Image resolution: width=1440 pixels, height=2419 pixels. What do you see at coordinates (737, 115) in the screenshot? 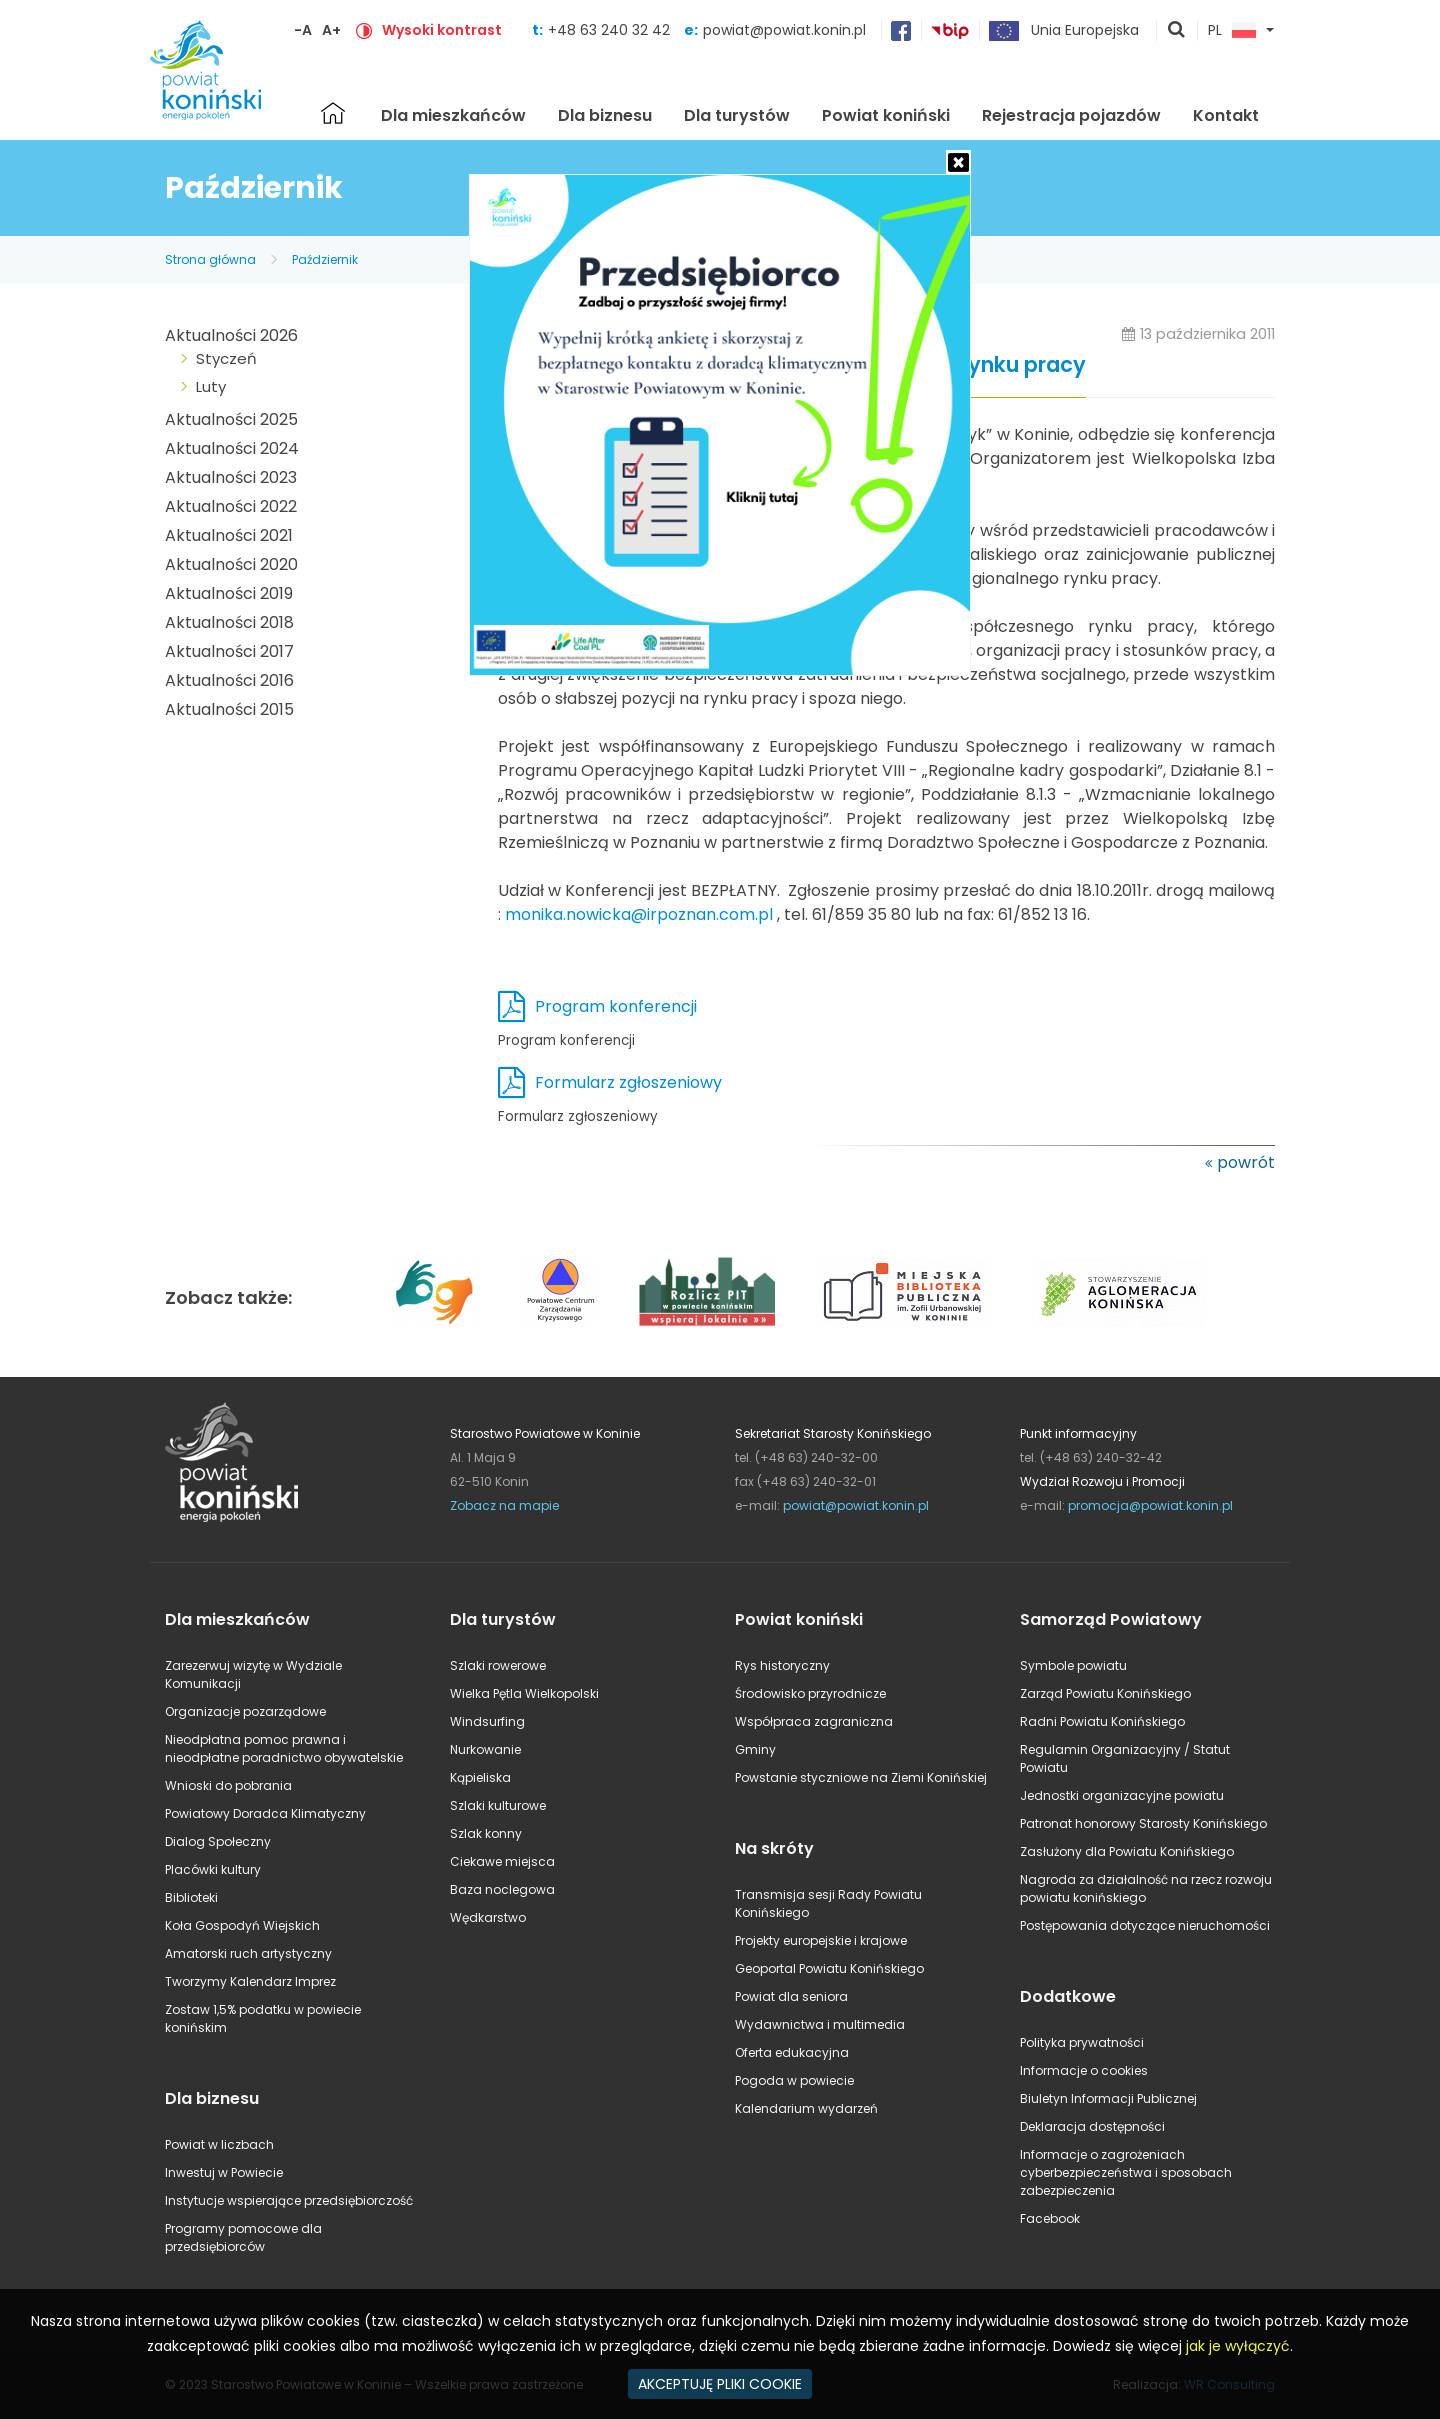
I see `Dla turystów` at bounding box center [737, 115].